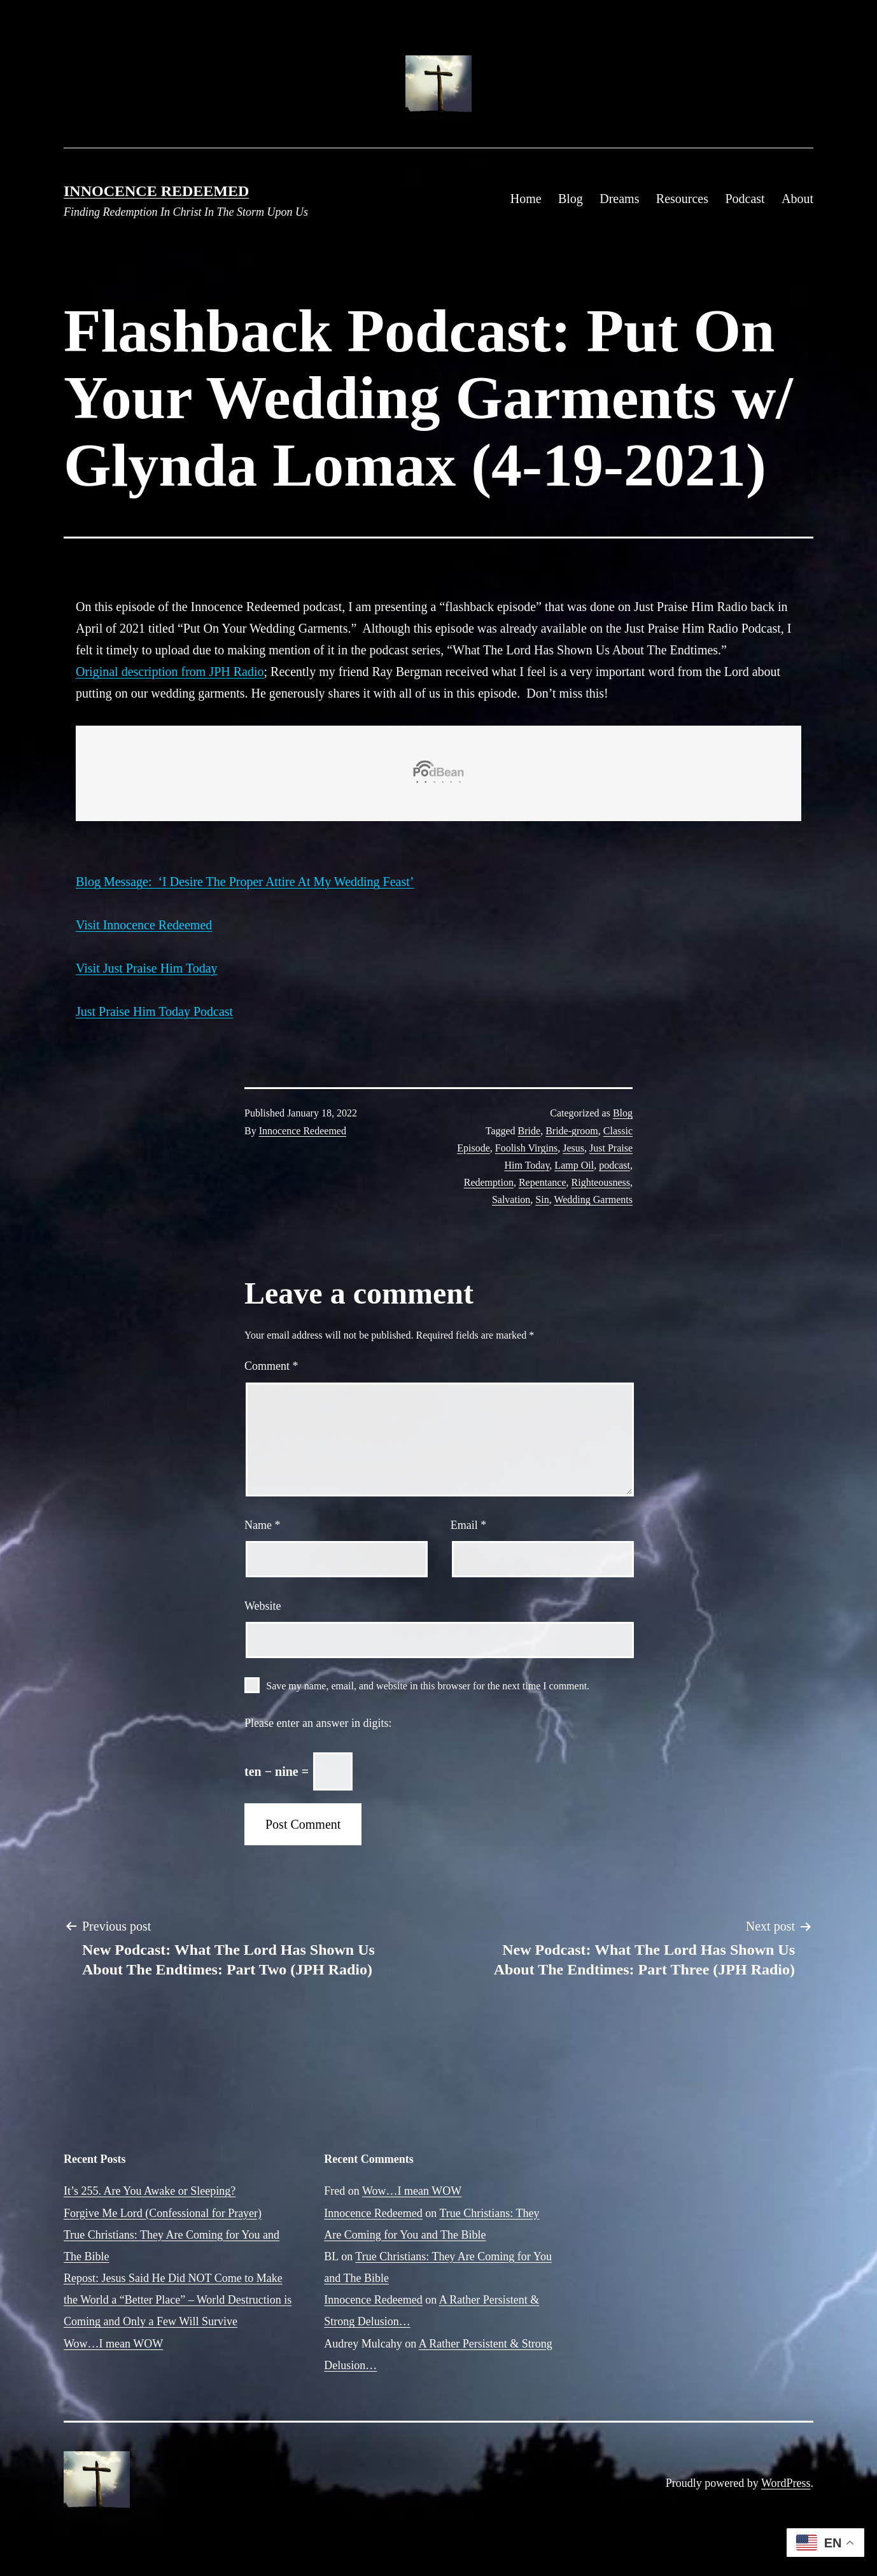 This screenshot has width=877, height=2576. I want to click on WordPress, so click(786, 2483).